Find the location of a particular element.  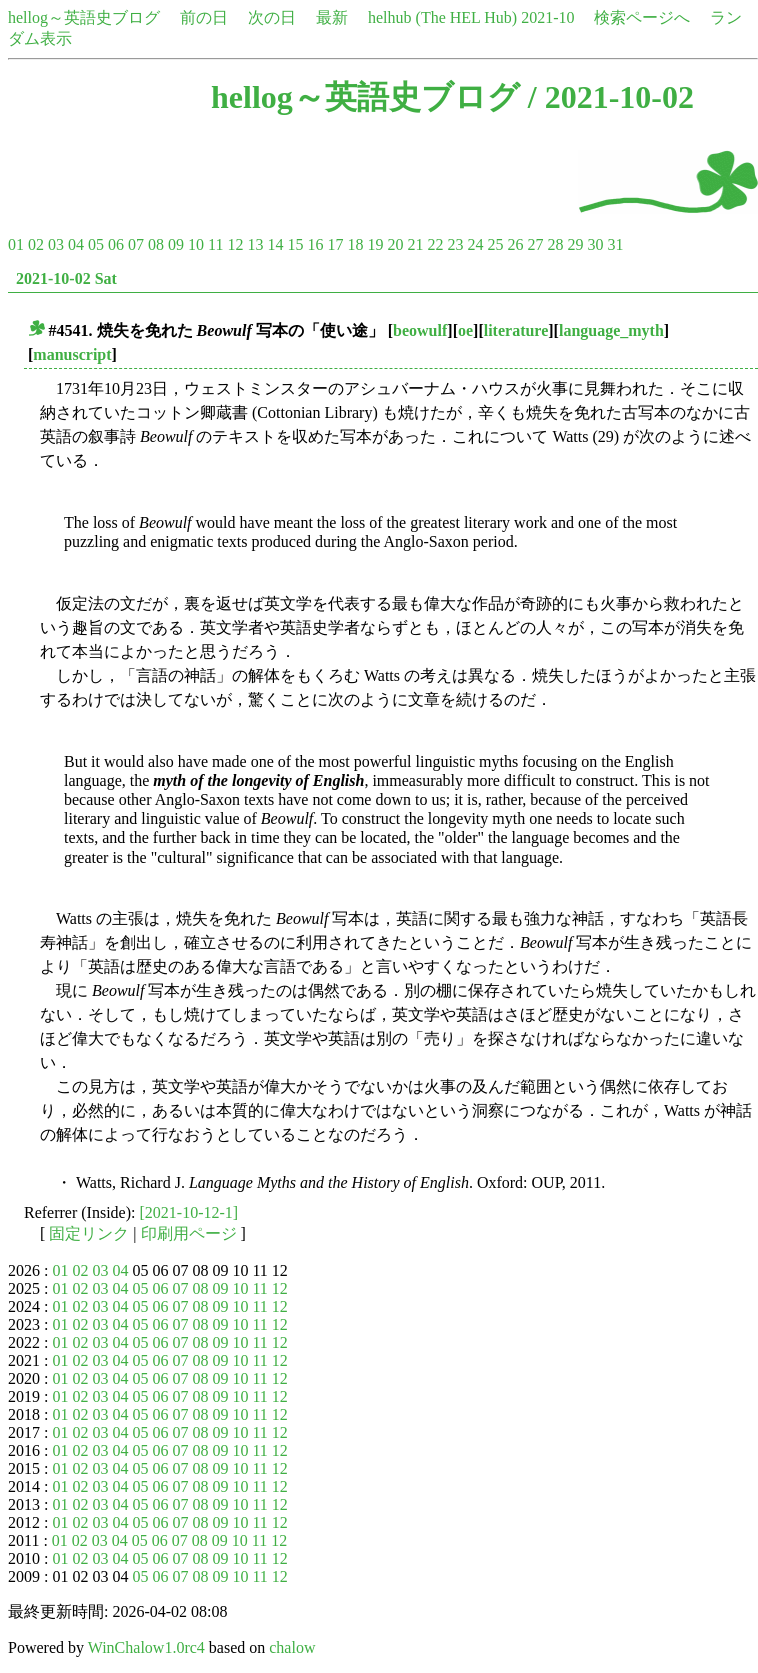

14 is located at coordinates (275, 244).